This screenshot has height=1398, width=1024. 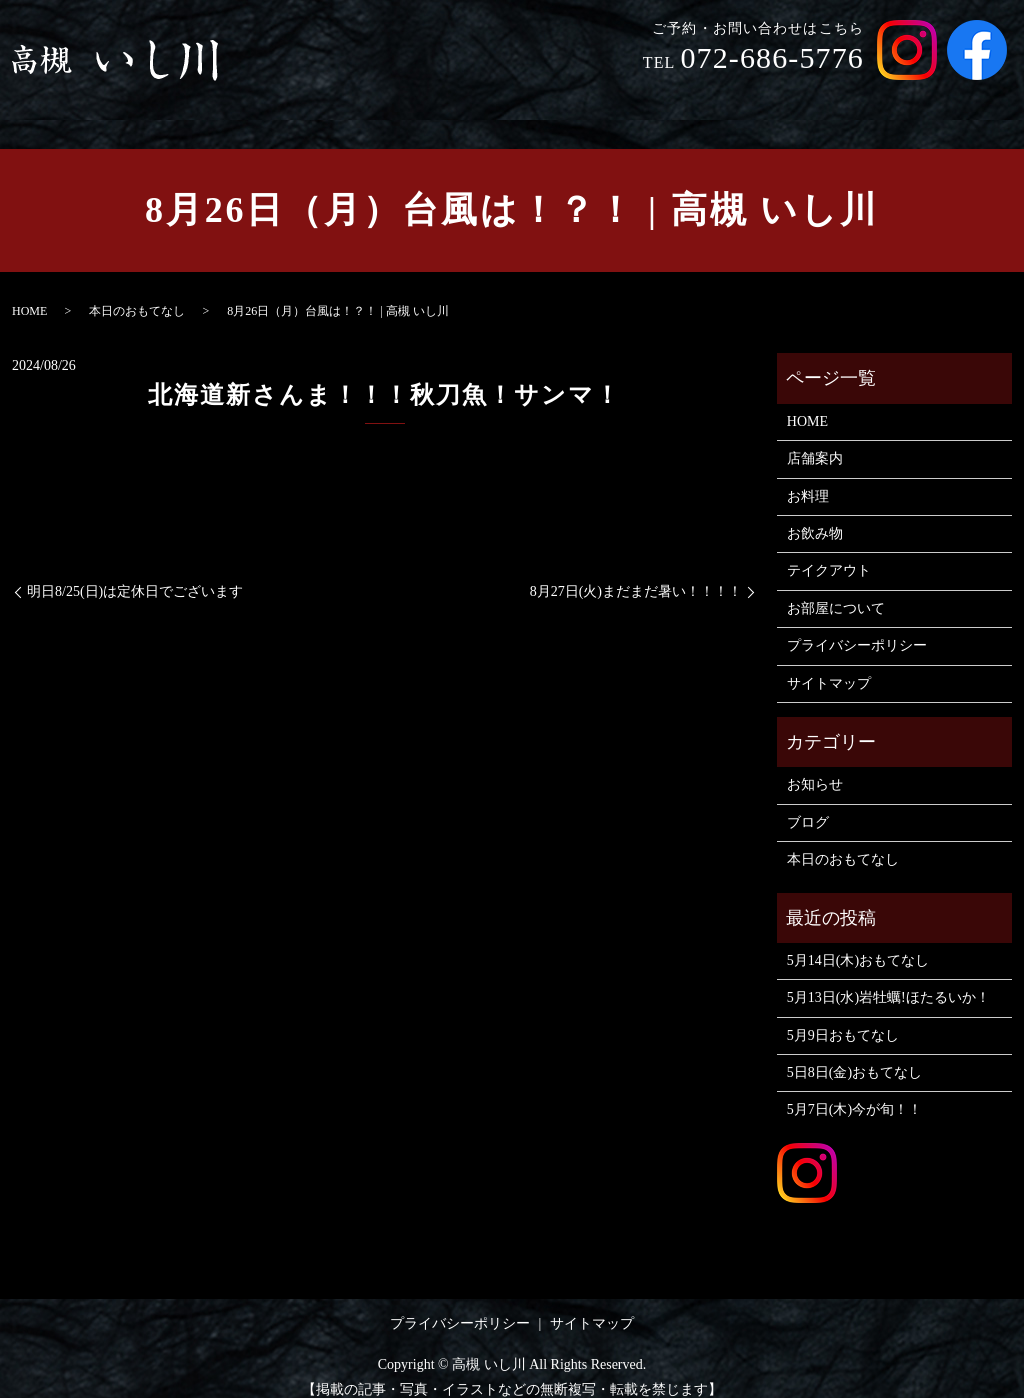 I want to click on テイクアウト, so click(x=818, y=98).